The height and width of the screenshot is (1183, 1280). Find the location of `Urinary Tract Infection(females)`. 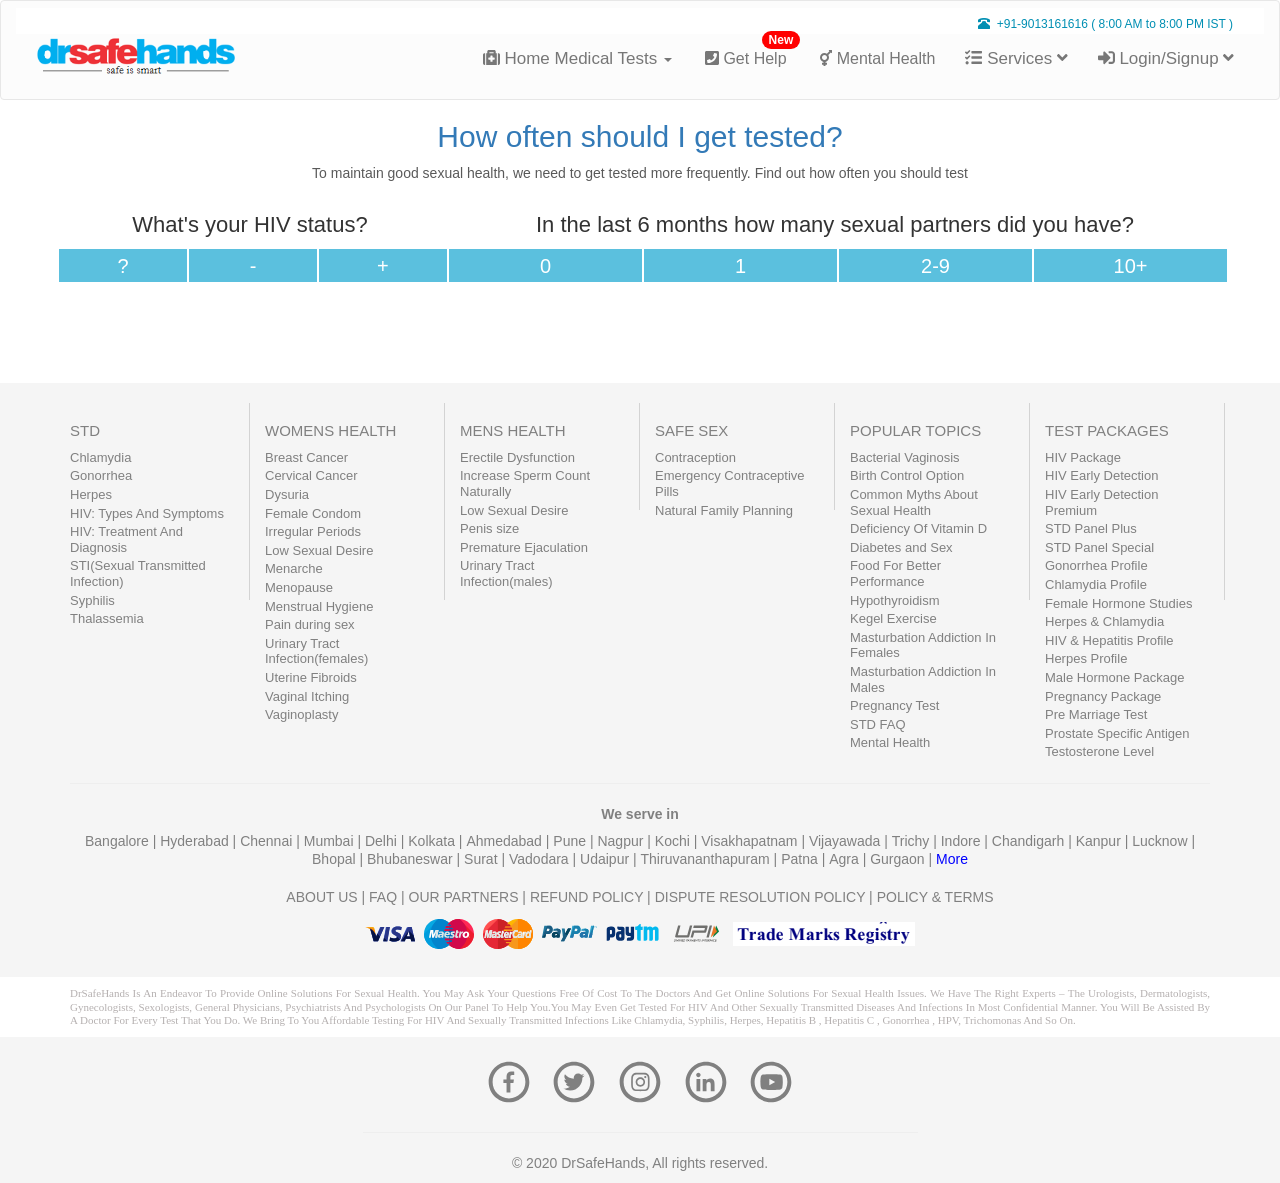

Urinary Tract Infection(females) is located at coordinates (316, 651).